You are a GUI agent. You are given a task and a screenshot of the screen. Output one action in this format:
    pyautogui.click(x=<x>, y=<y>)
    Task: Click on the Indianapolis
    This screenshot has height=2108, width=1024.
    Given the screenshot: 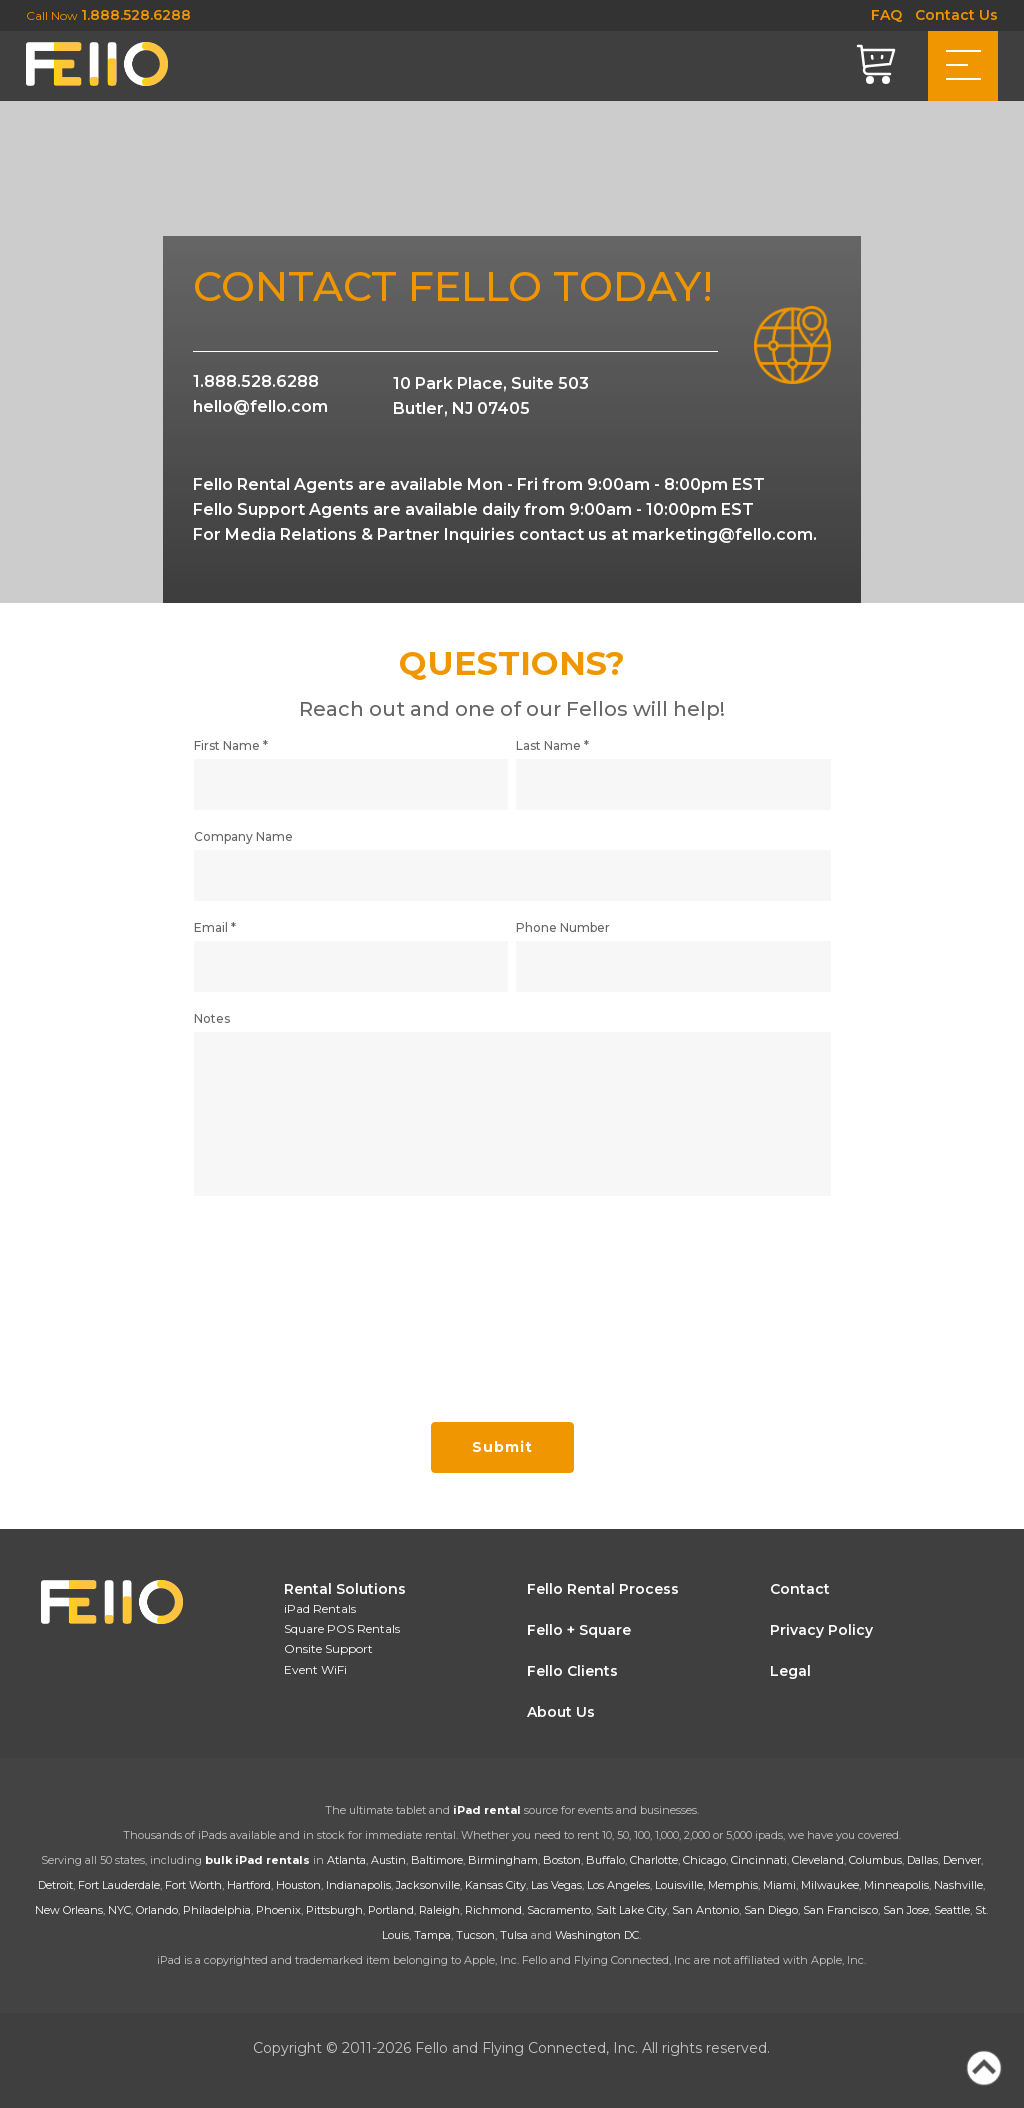 What is the action you would take?
    pyautogui.click(x=358, y=1885)
    